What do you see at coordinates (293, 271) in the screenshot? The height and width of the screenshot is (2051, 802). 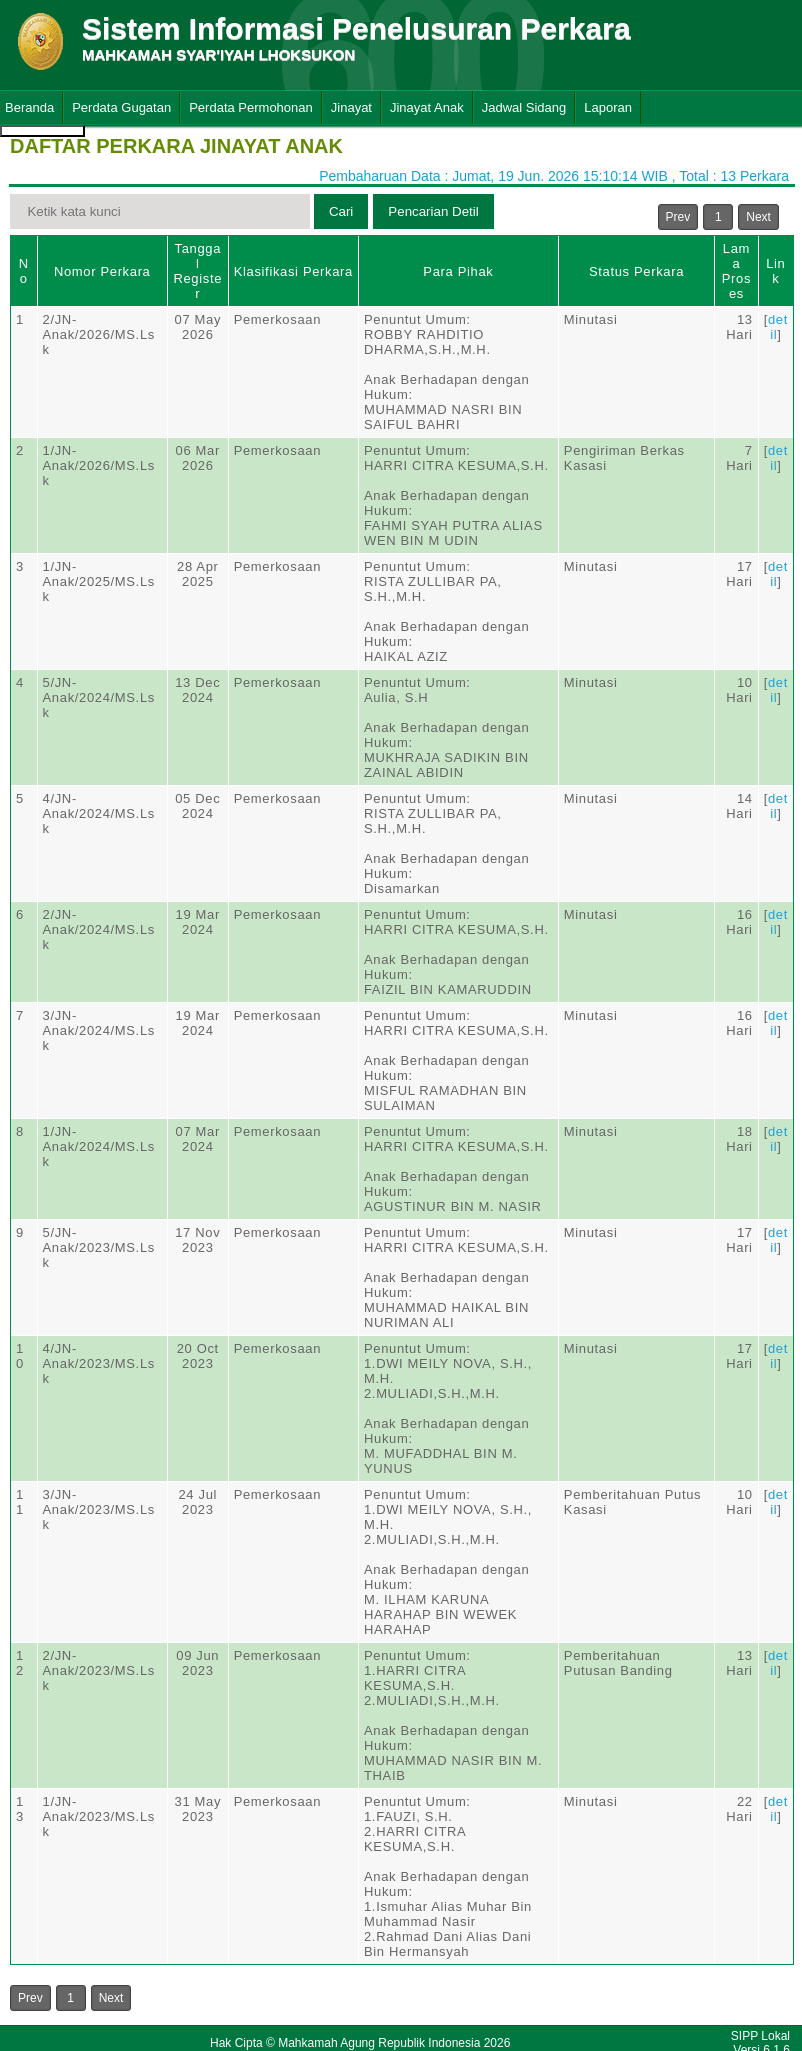 I see `Klasifikasi Perkara` at bounding box center [293, 271].